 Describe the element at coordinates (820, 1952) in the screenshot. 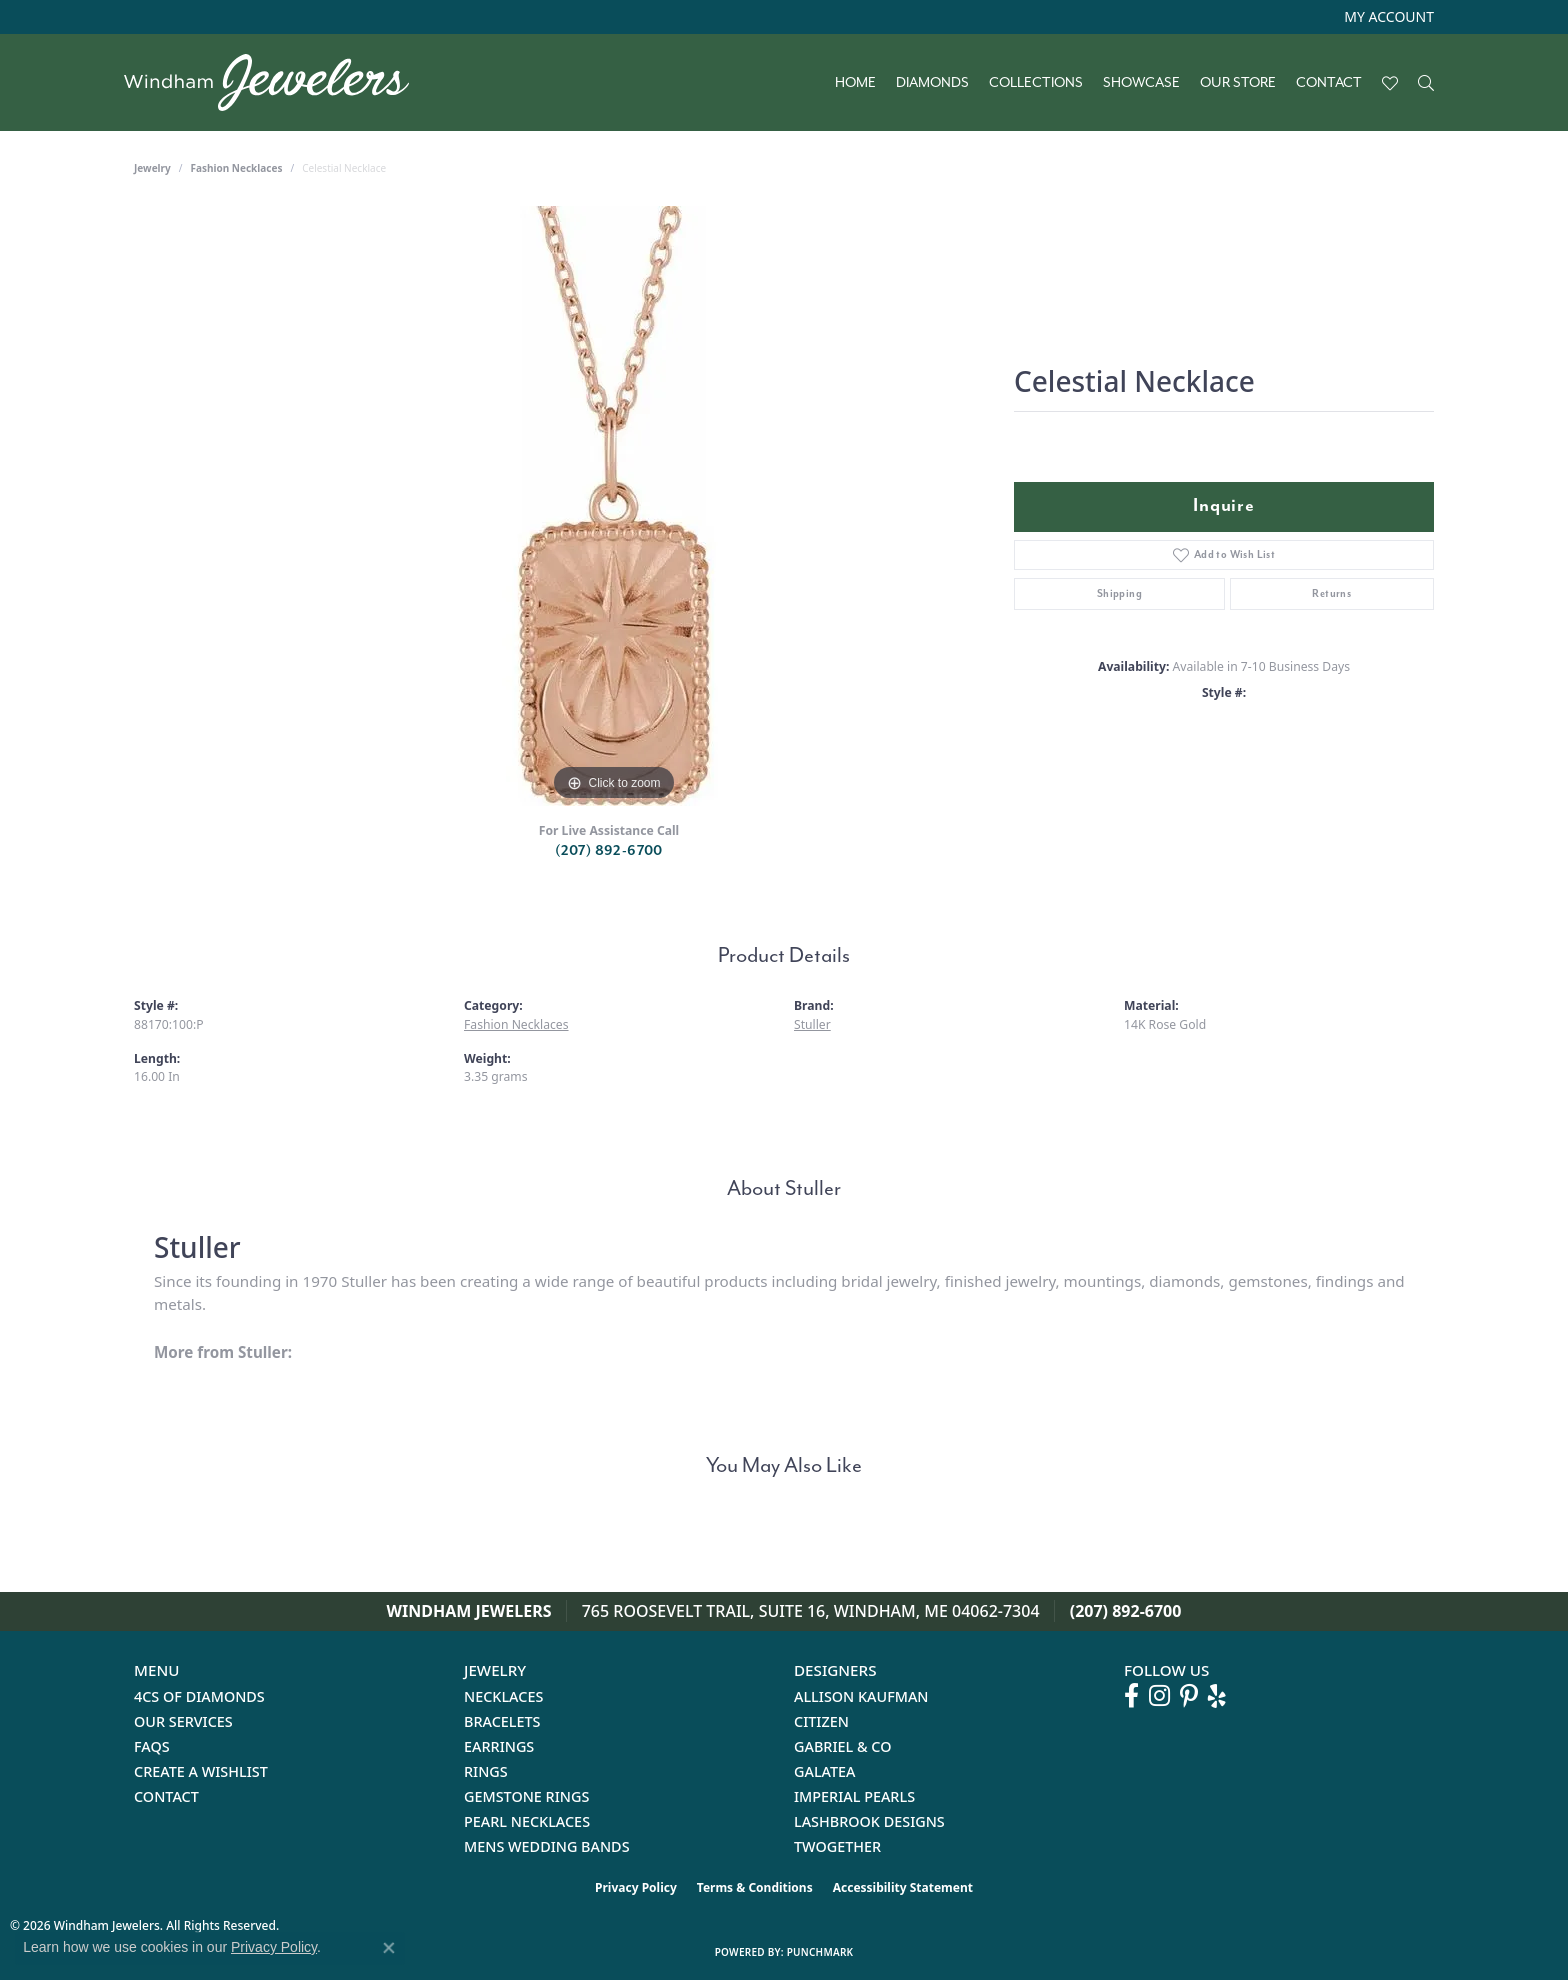

I see `Punchmark [Website CMS platform provider]` at that location.